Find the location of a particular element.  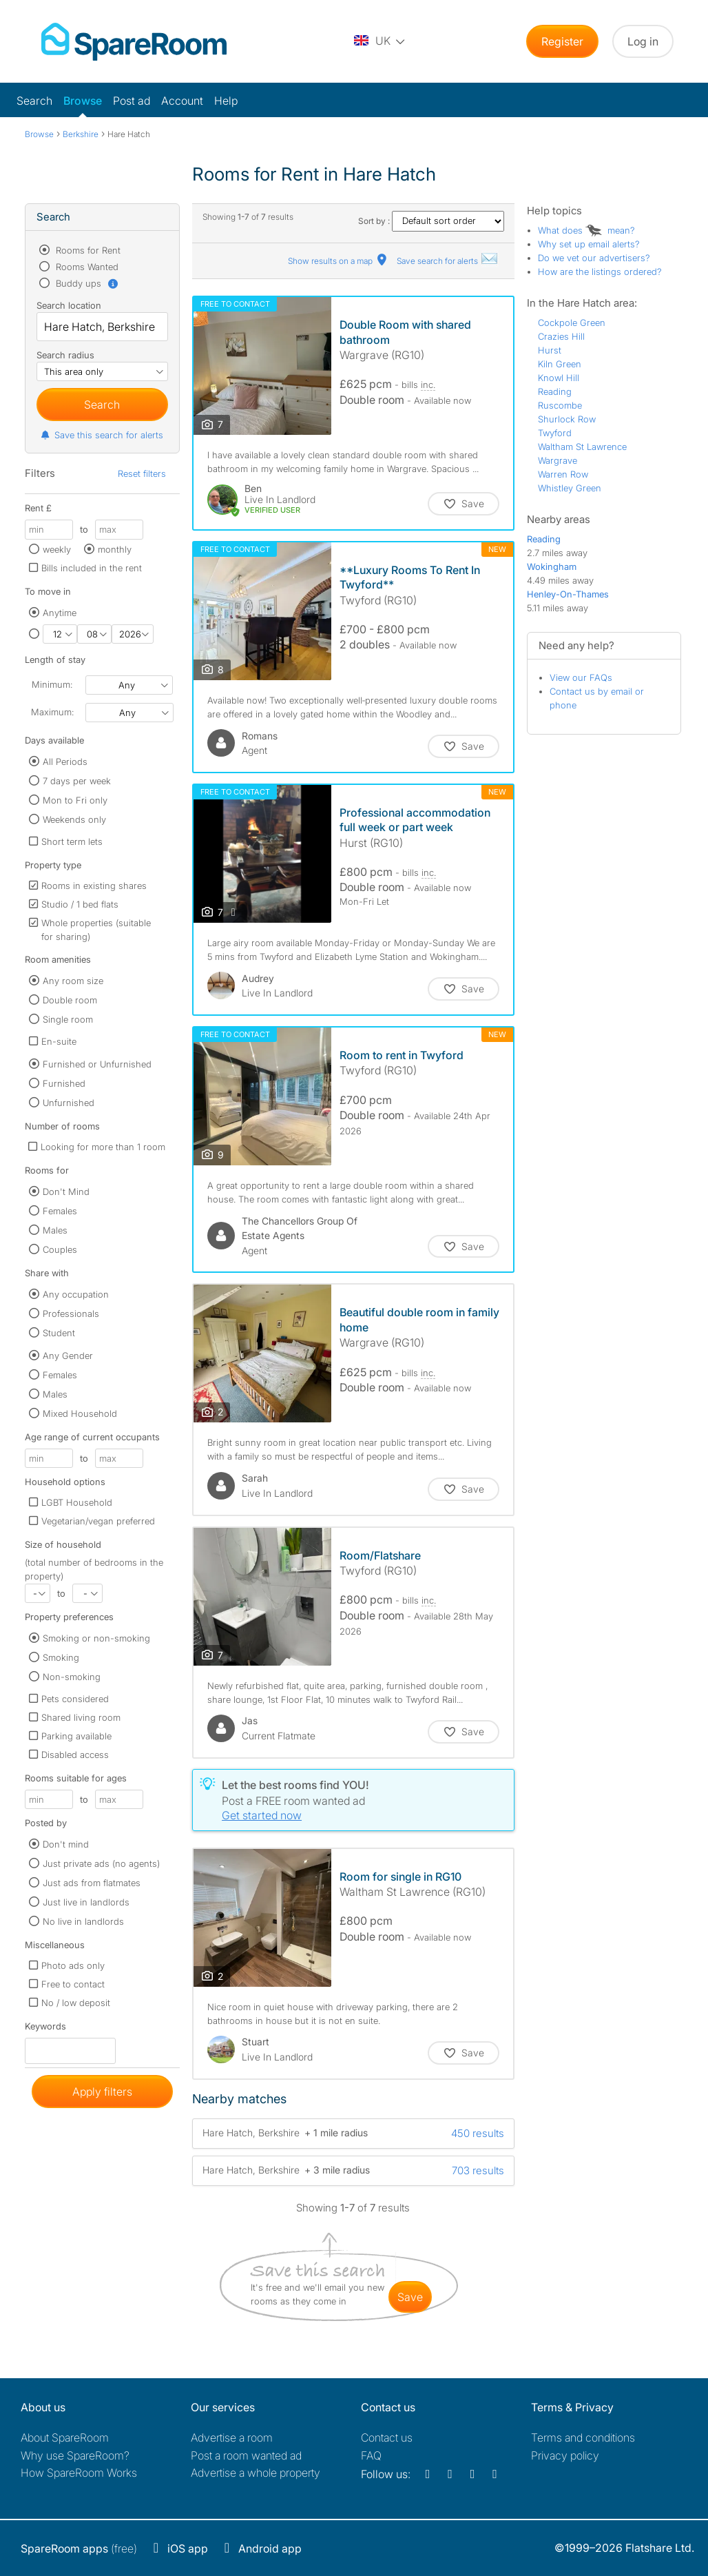

Unfurnished is located at coordinates (68, 1102).